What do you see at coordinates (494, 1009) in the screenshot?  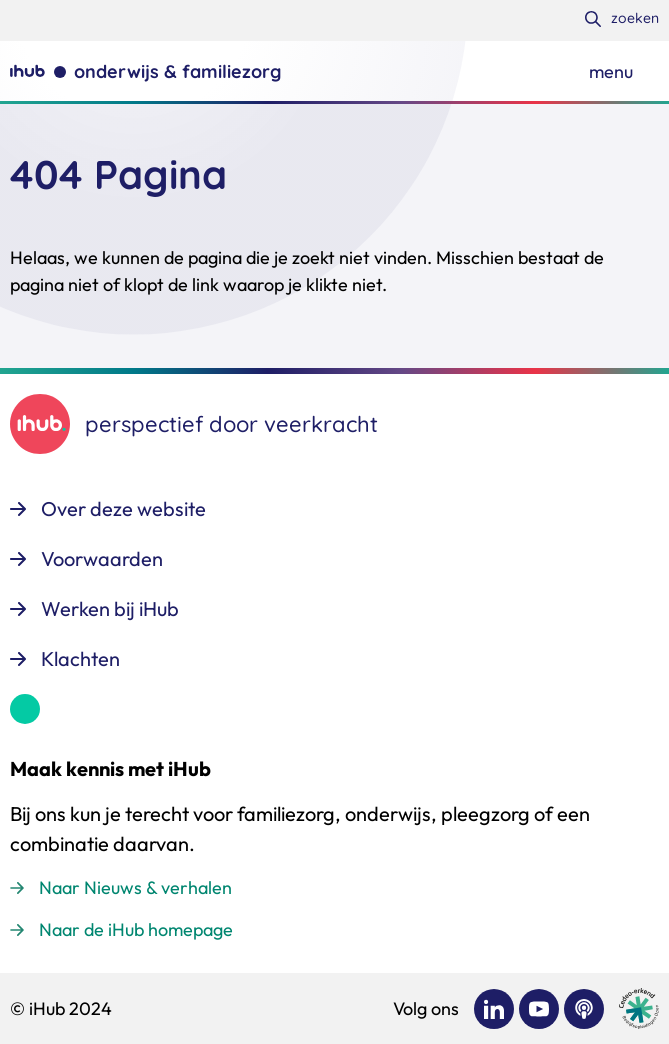 I see `[Bekijk ons op LinkedIn]` at bounding box center [494, 1009].